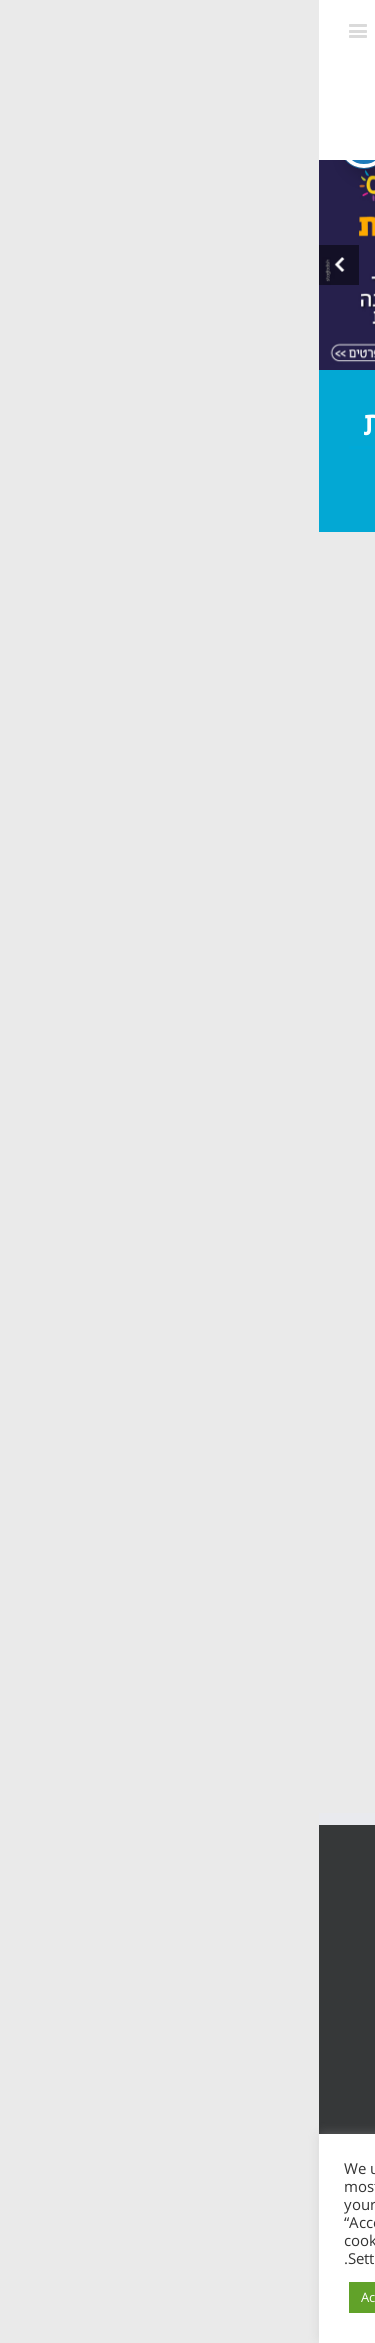 This screenshot has width=375, height=2343. What do you see at coordinates (240, 1192) in the screenshot?
I see `תכנית קלכלילי` at bounding box center [240, 1192].